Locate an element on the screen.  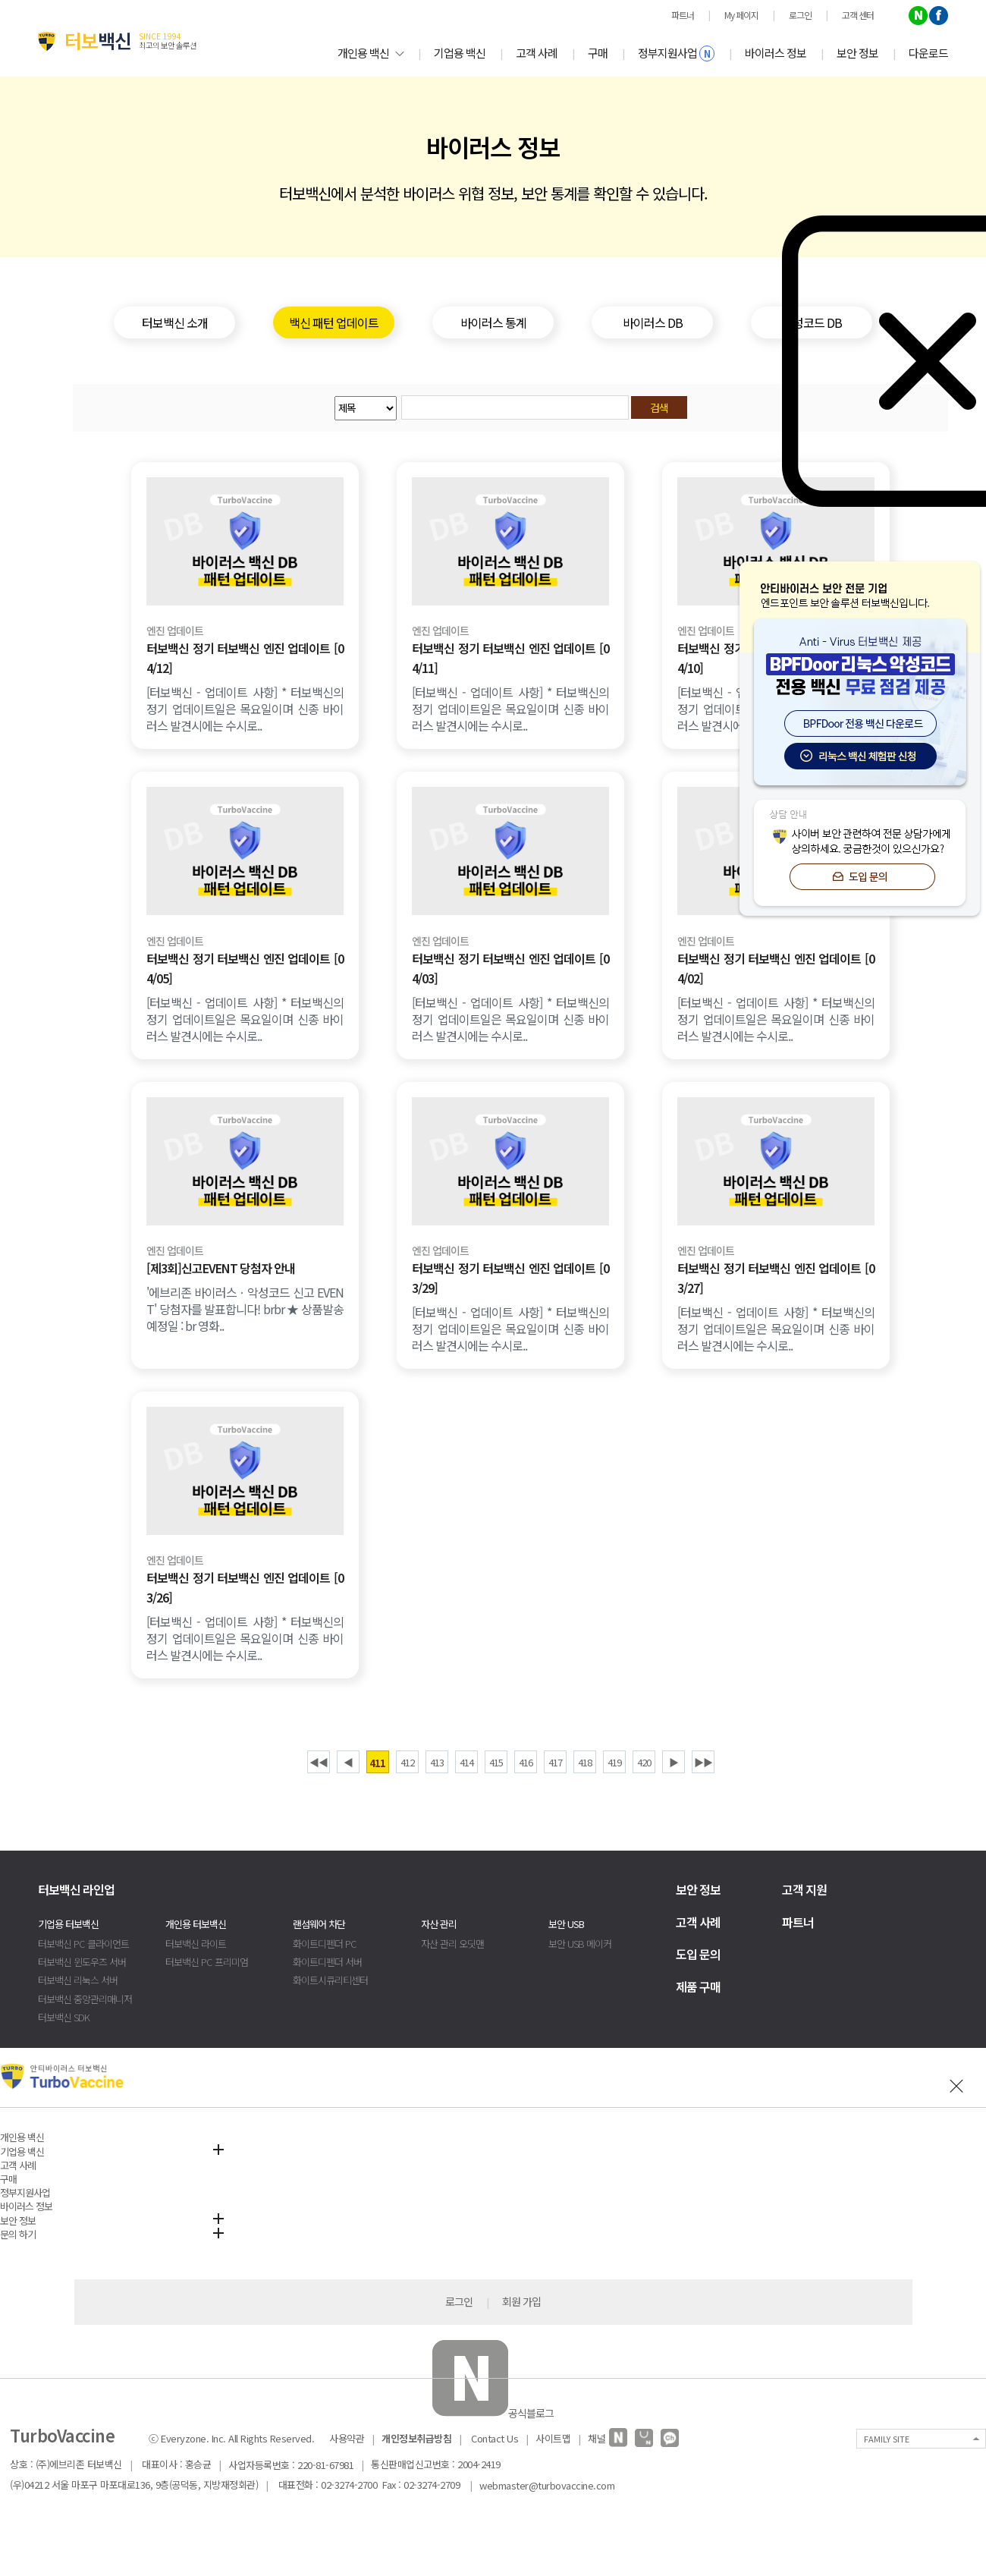
[제3회]신고EVENT 당첨자 안내 is located at coordinates (220, 1268).